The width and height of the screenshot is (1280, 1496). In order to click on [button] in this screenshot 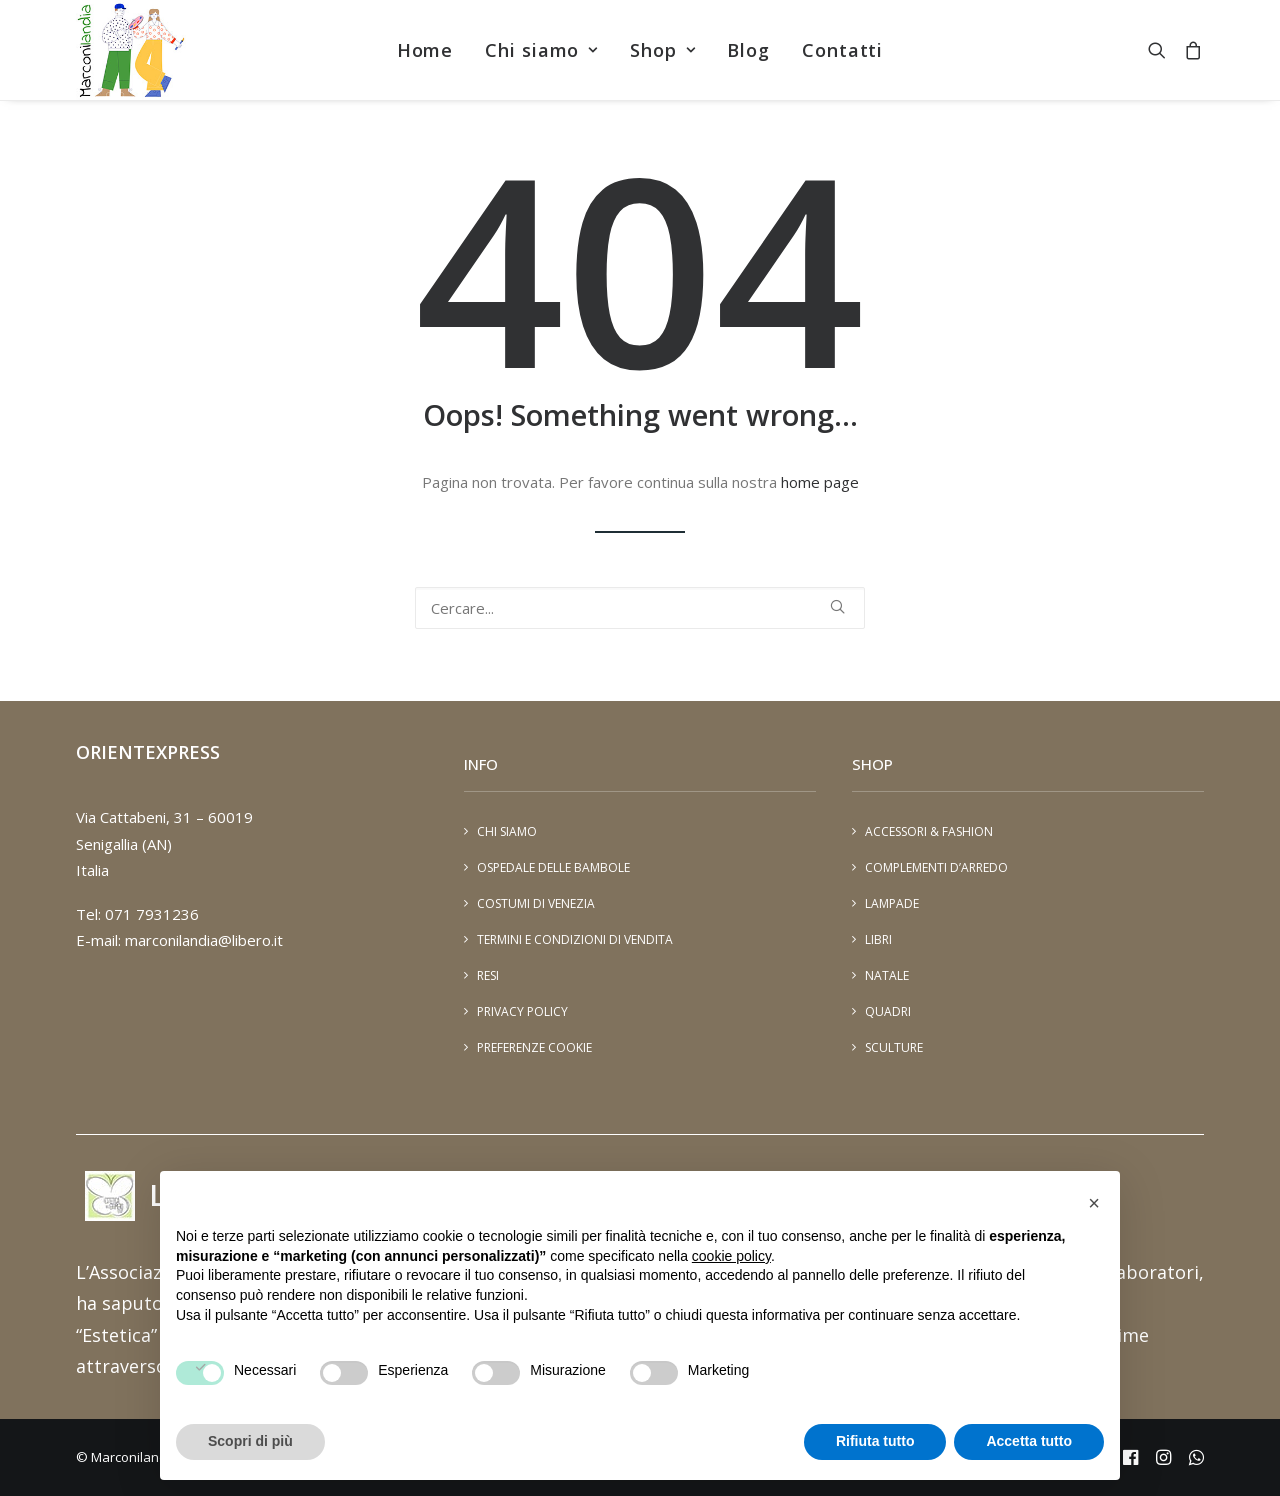, I will do `click(1161, 50)`.